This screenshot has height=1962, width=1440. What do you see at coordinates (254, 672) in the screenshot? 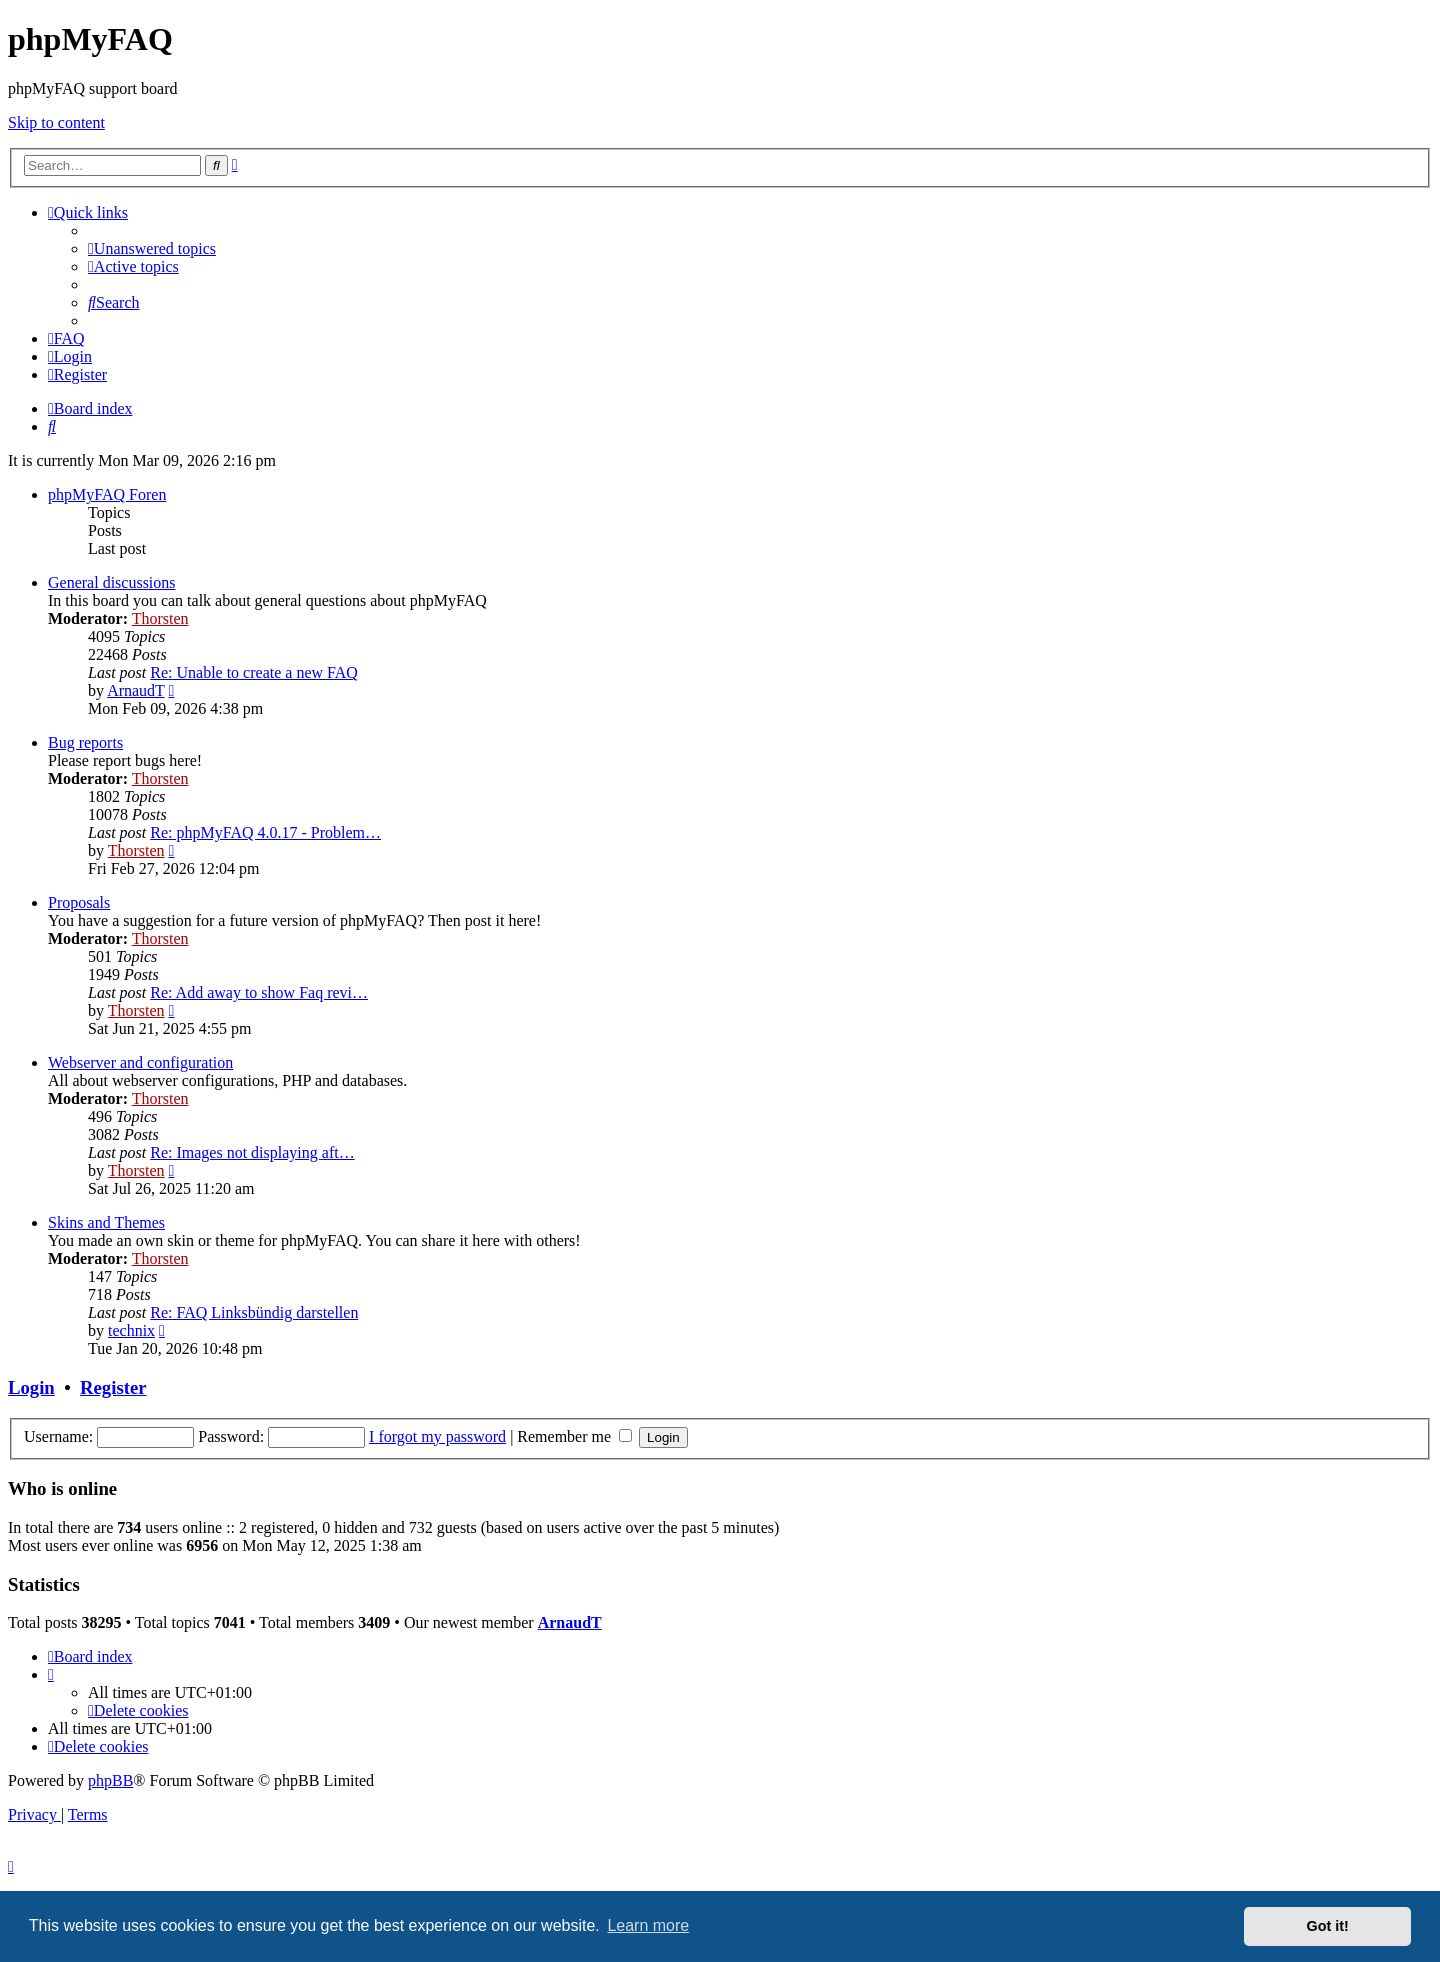
I see `Re: Unable to create a new FAQ` at bounding box center [254, 672].